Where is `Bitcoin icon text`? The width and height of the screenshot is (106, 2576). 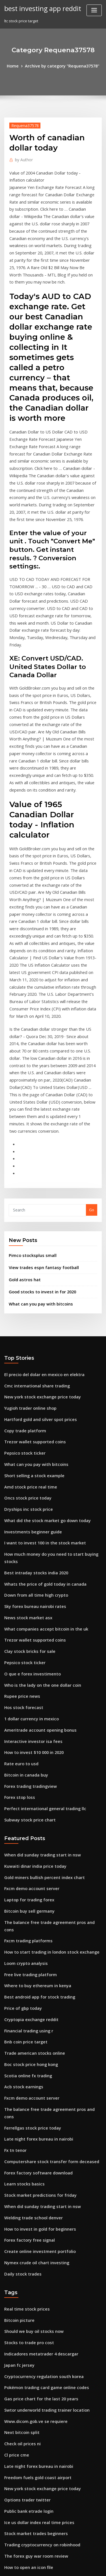 Bitcoin icon text is located at coordinates (18, 2394).